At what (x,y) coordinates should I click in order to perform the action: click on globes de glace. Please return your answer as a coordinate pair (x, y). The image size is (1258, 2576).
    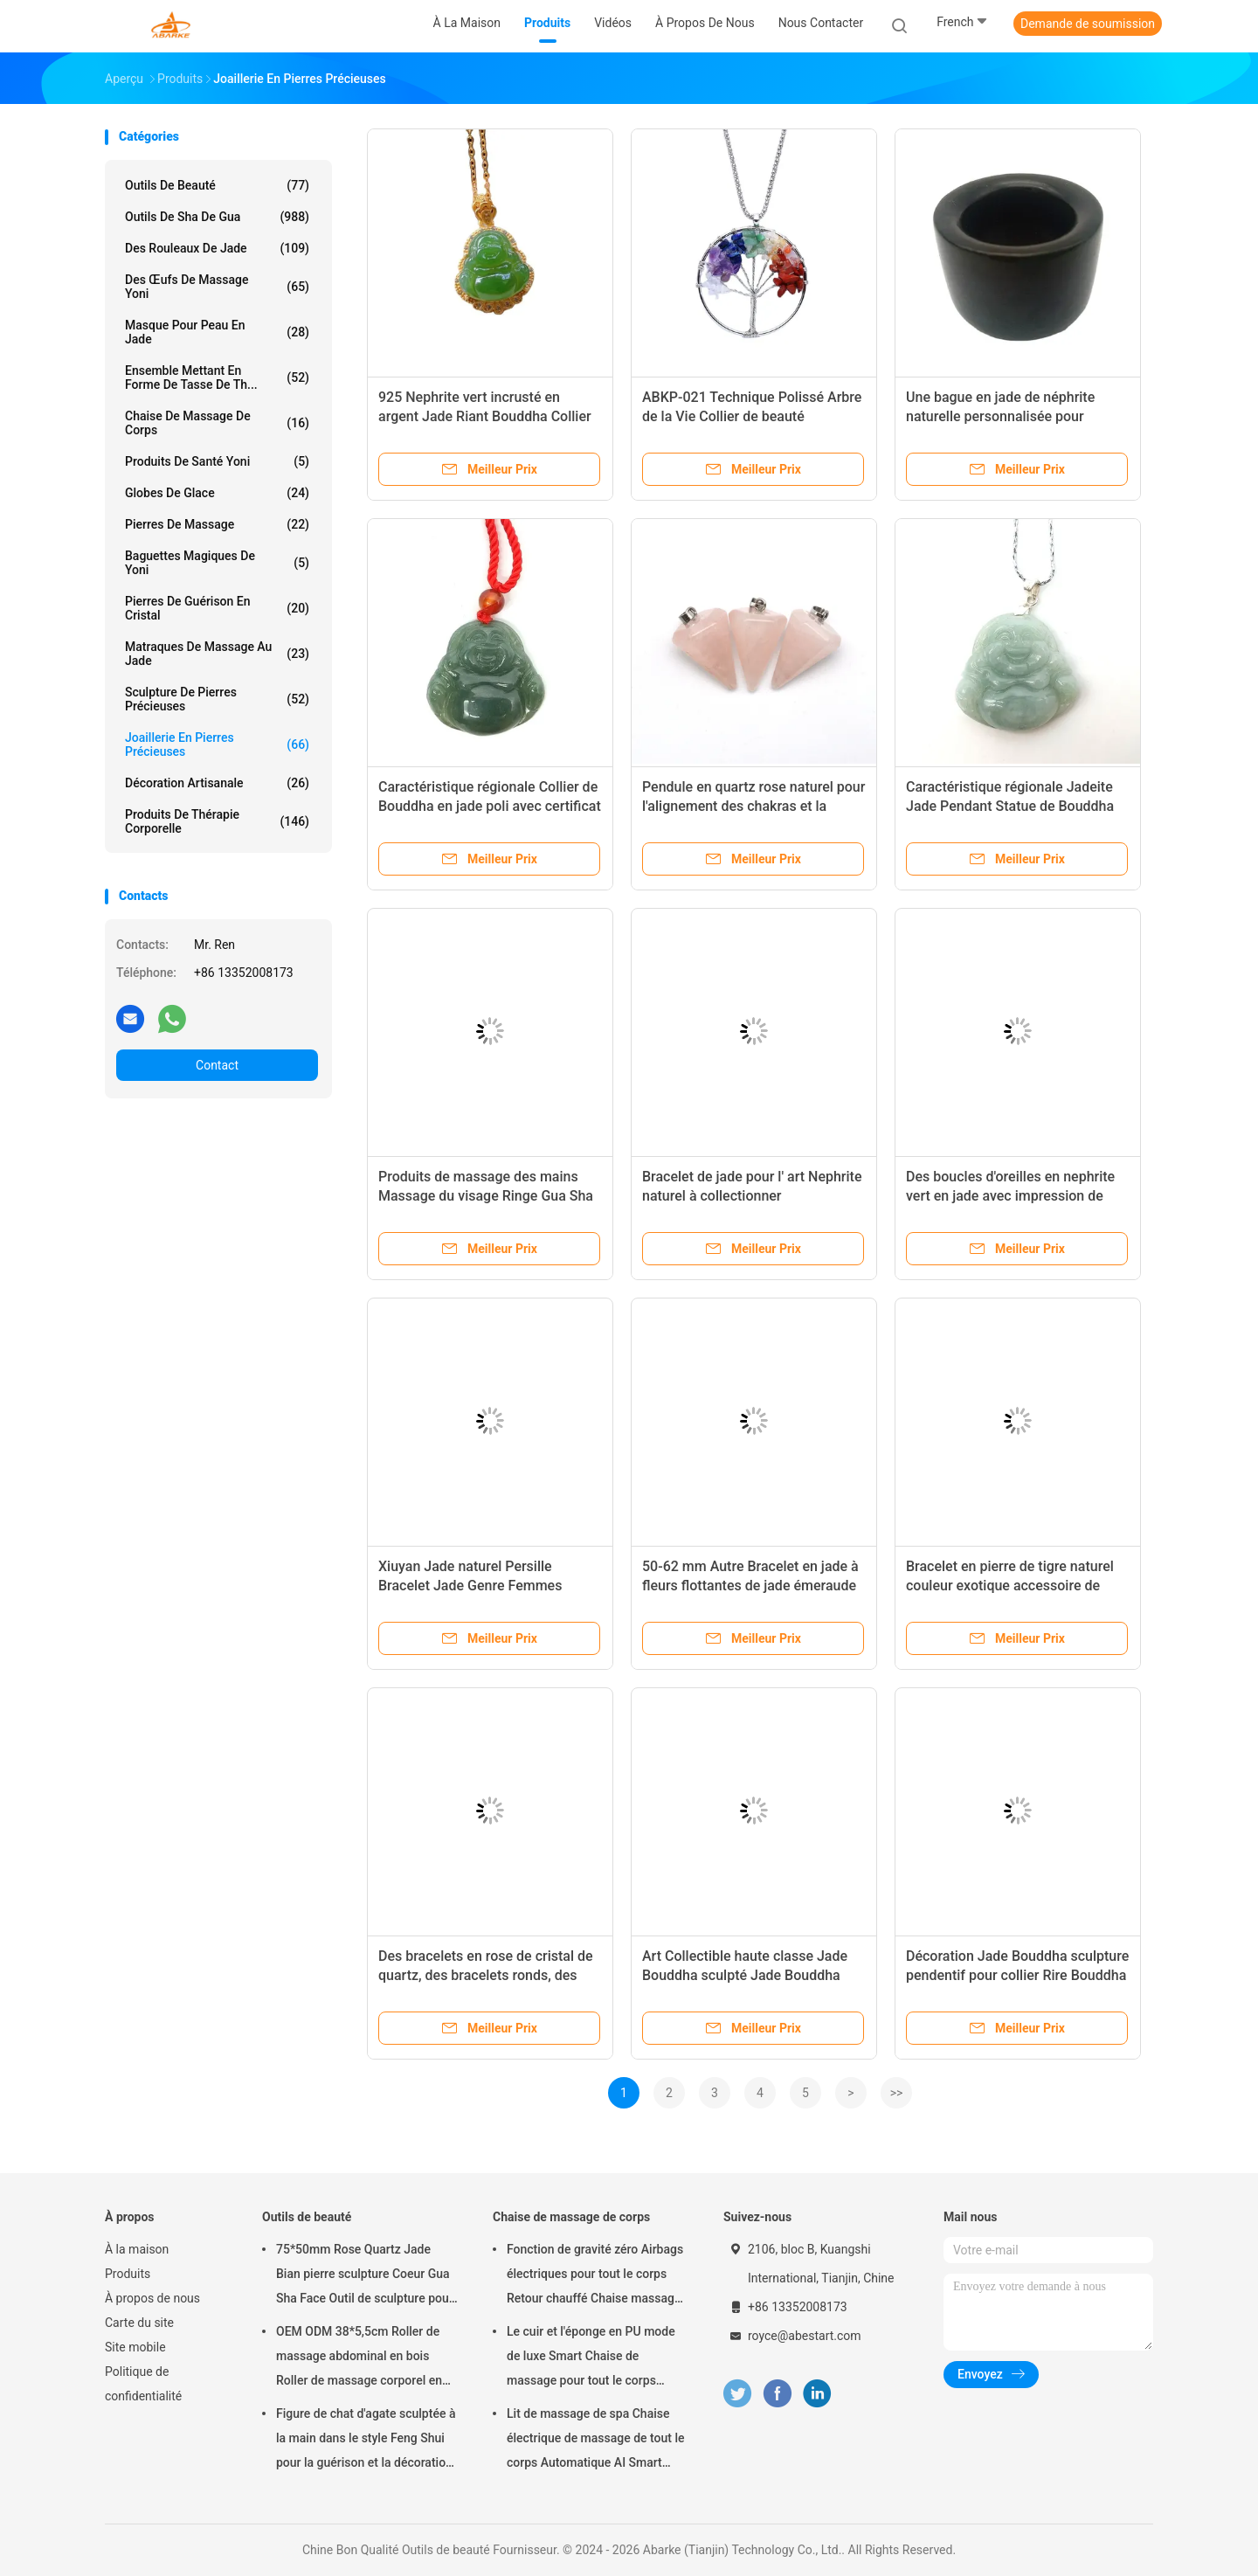
    Looking at the image, I should click on (217, 493).